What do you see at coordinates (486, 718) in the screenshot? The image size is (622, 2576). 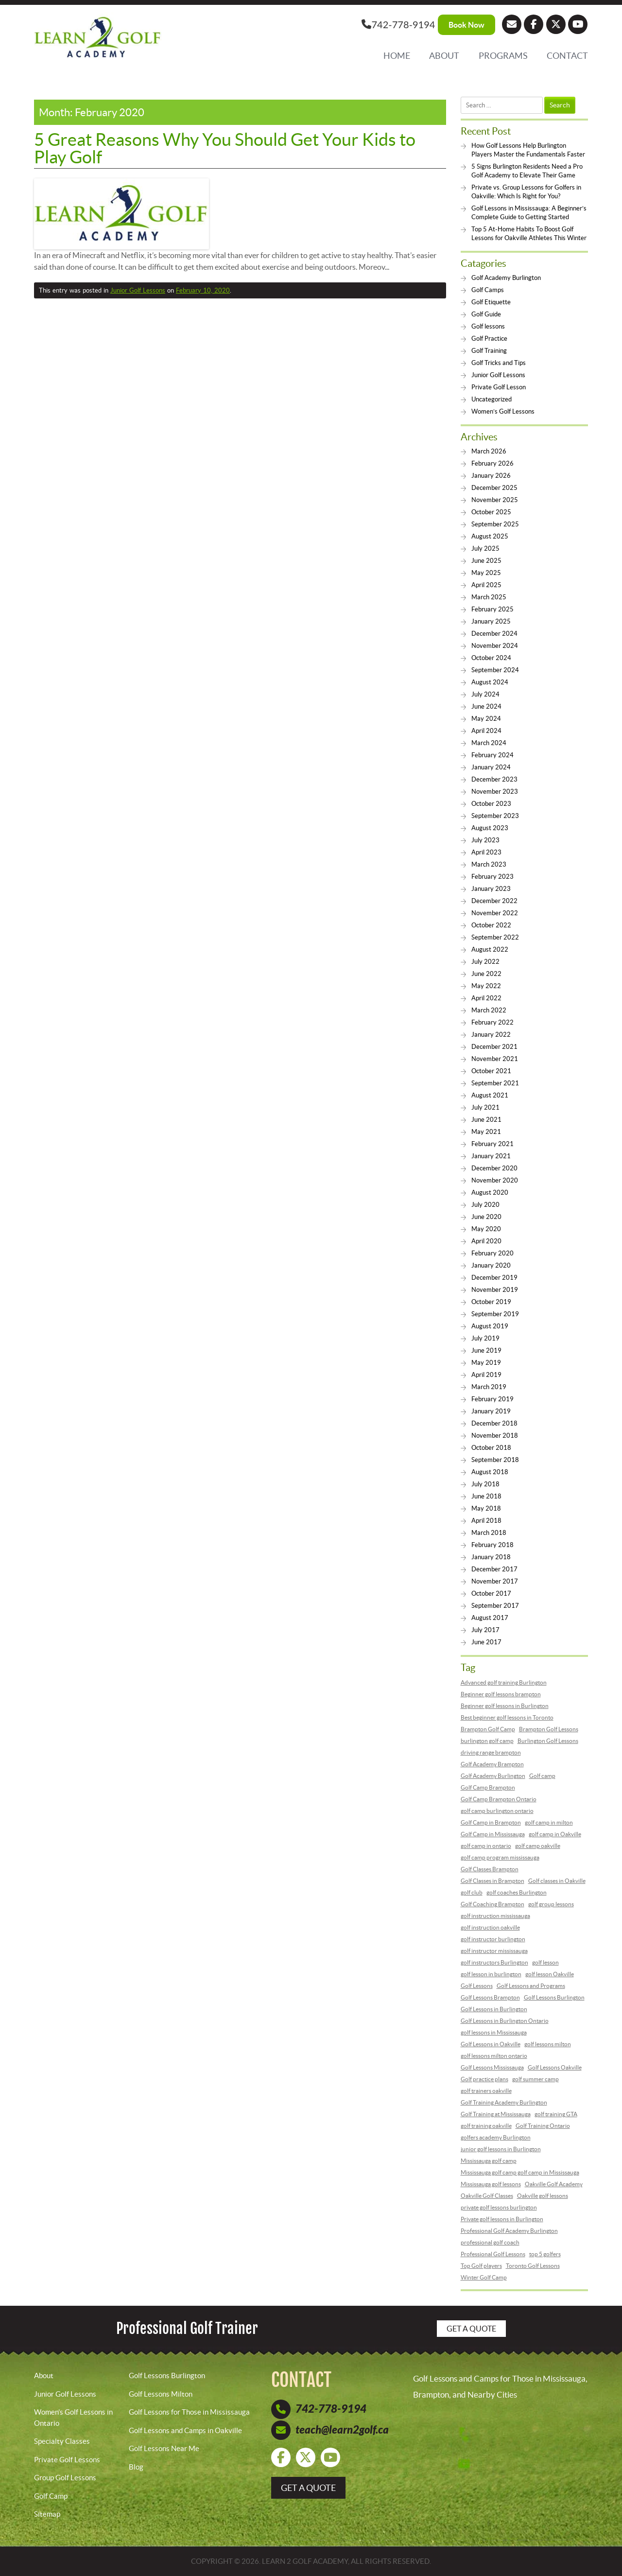 I see `May 2024` at bounding box center [486, 718].